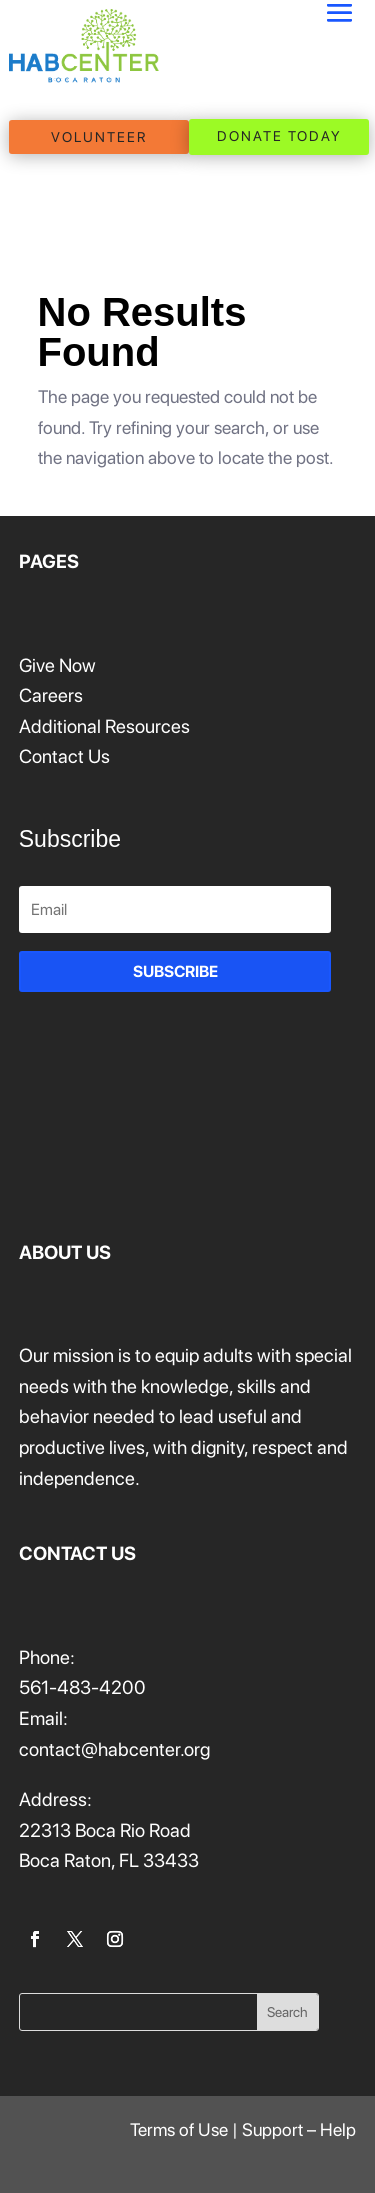 The image size is (375, 2193). I want to click on VOLUNTEER, so click(99, 137).